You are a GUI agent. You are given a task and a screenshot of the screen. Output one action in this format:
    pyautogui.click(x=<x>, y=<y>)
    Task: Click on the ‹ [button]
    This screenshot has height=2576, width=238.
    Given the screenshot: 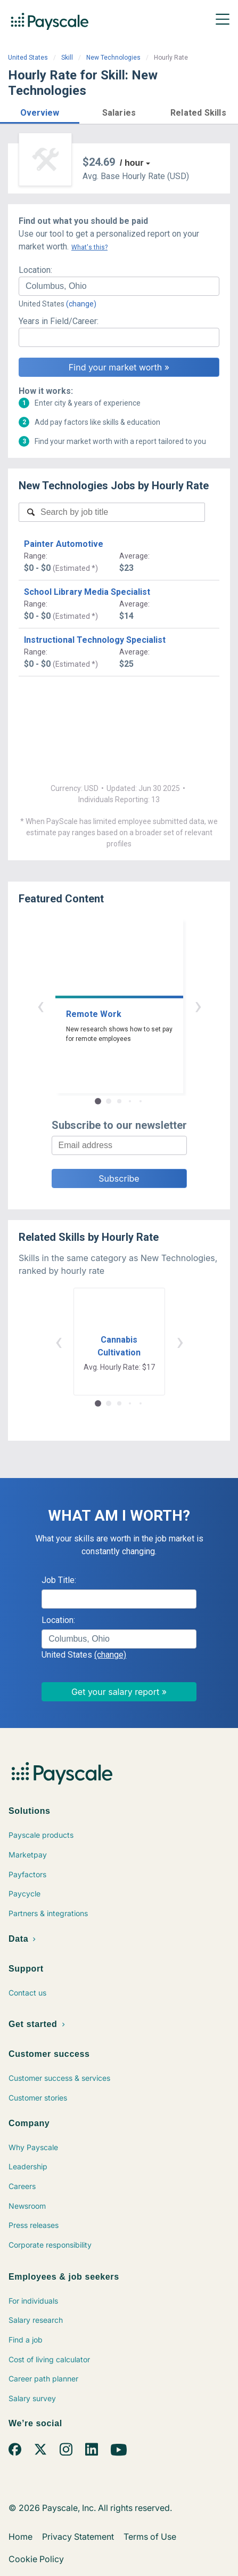 What is the action you would take?
    pyautogui.click(x=40, y=1005)
    